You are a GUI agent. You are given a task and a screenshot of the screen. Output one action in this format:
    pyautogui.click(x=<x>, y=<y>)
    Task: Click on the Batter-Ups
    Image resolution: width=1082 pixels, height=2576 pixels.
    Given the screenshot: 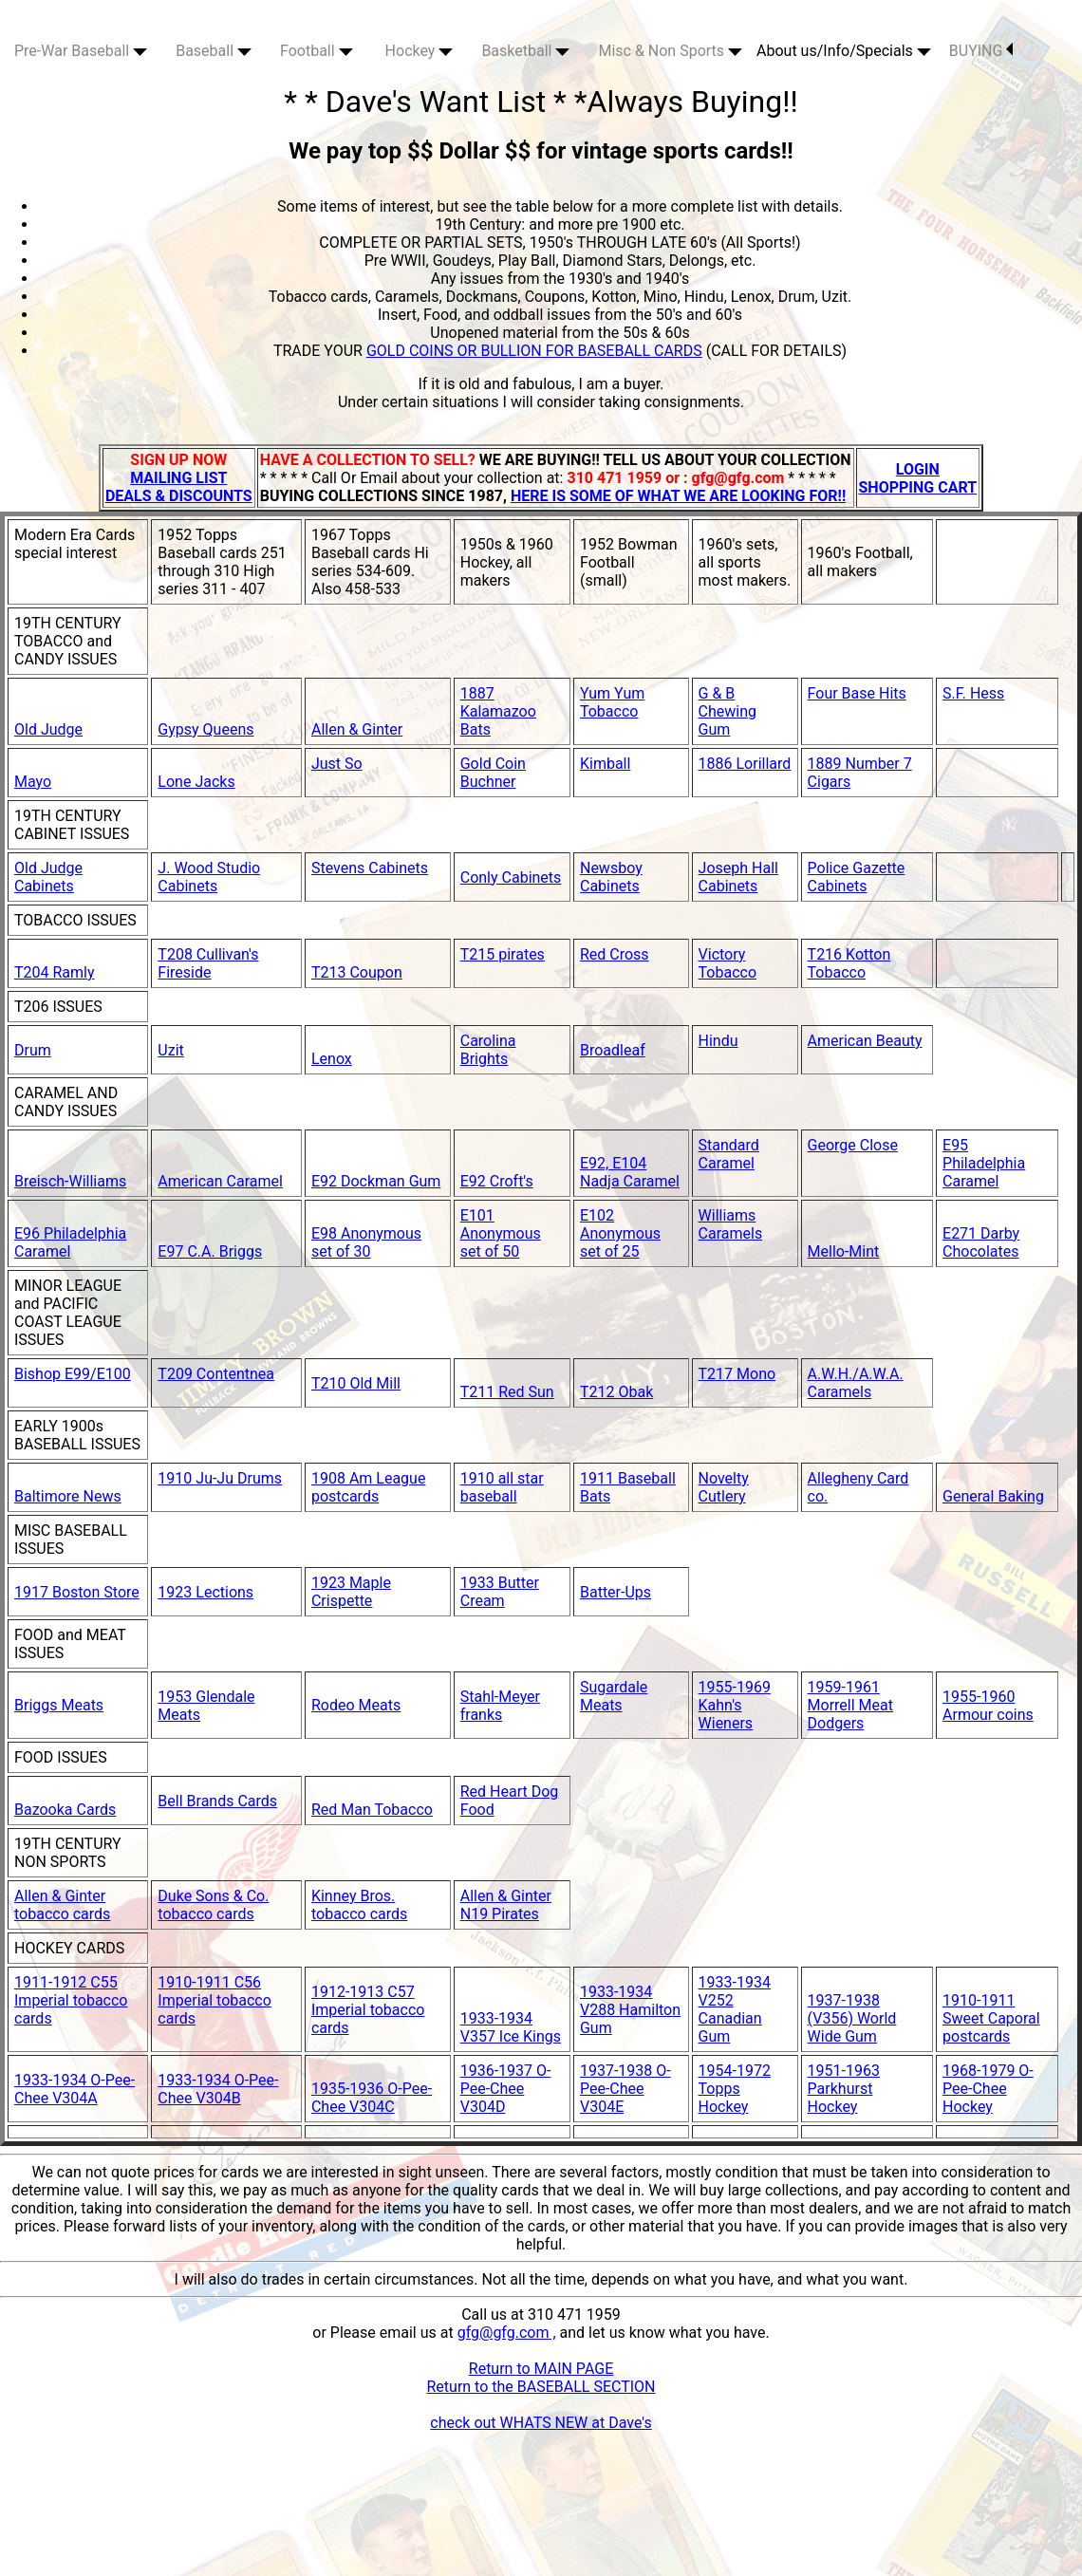 What is the action you would take?
    pyautogui.click(x=615, y=1592)
    